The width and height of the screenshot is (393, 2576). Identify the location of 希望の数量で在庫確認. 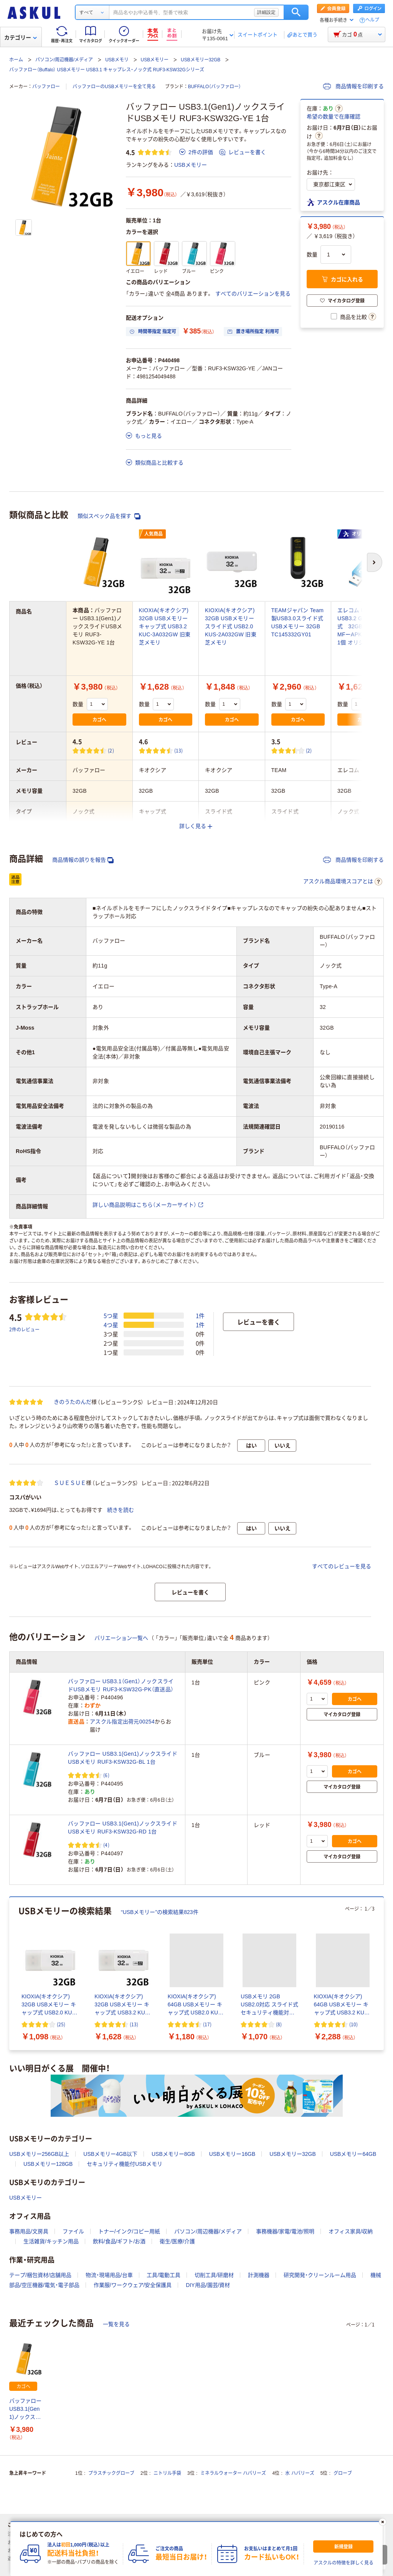
(333, 116).